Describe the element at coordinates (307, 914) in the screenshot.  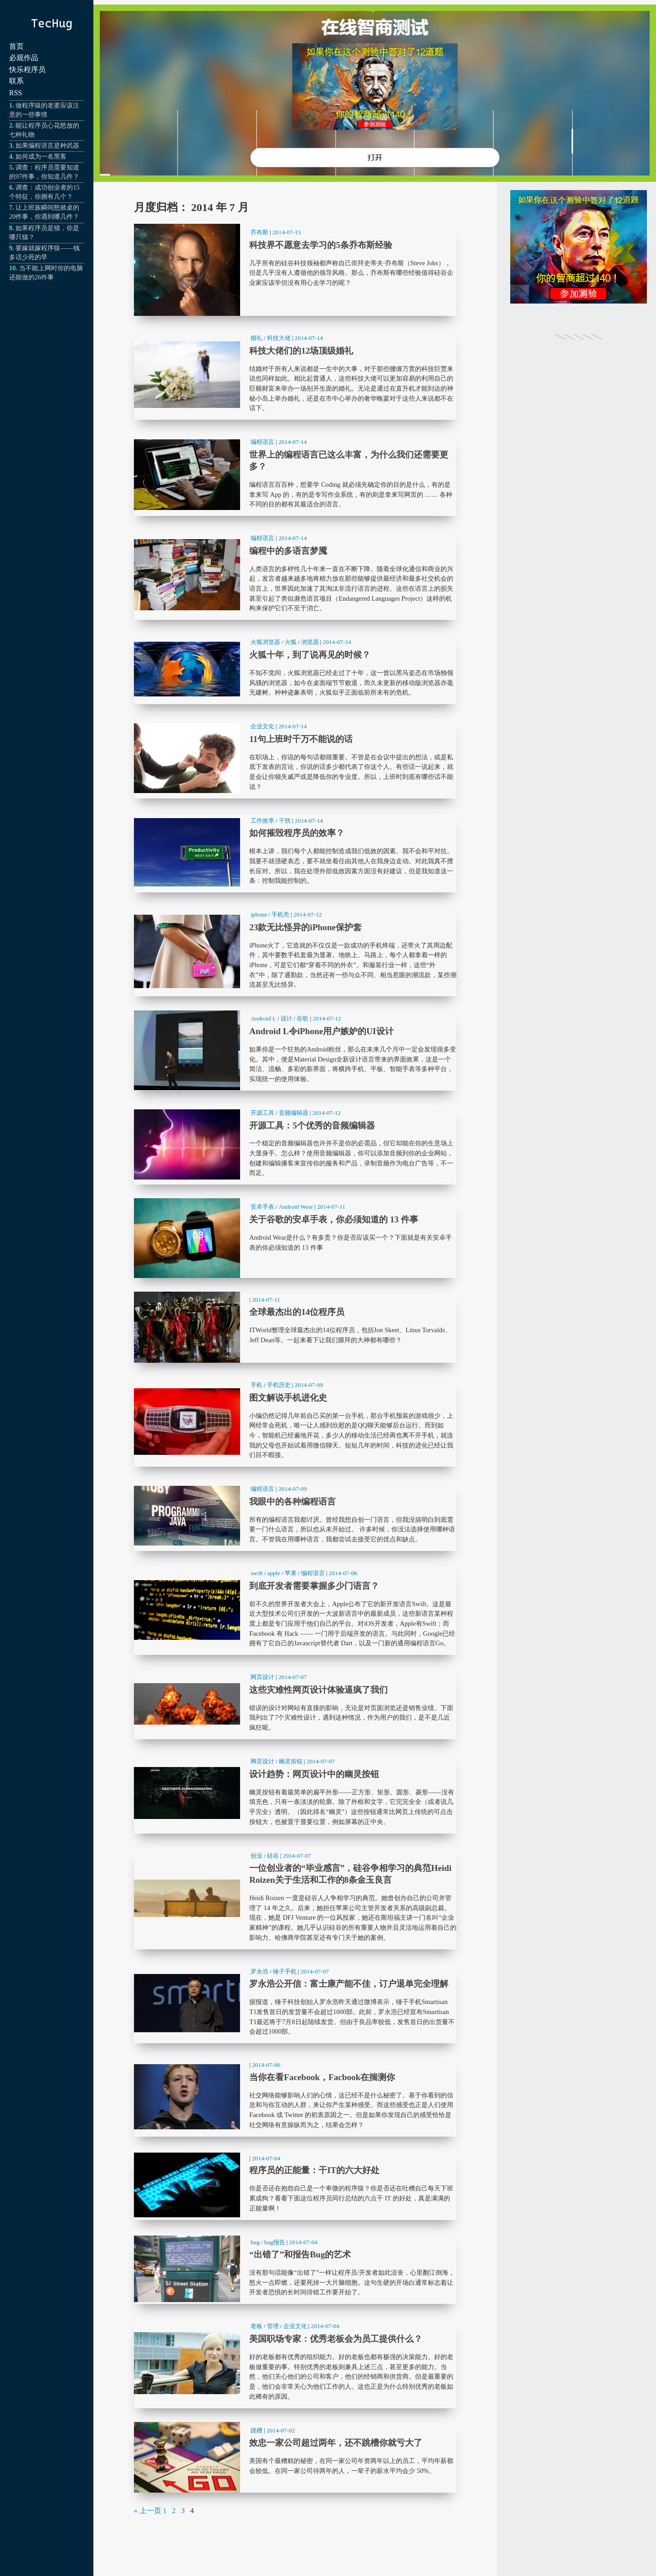
I see `2014-07-12` at that location.